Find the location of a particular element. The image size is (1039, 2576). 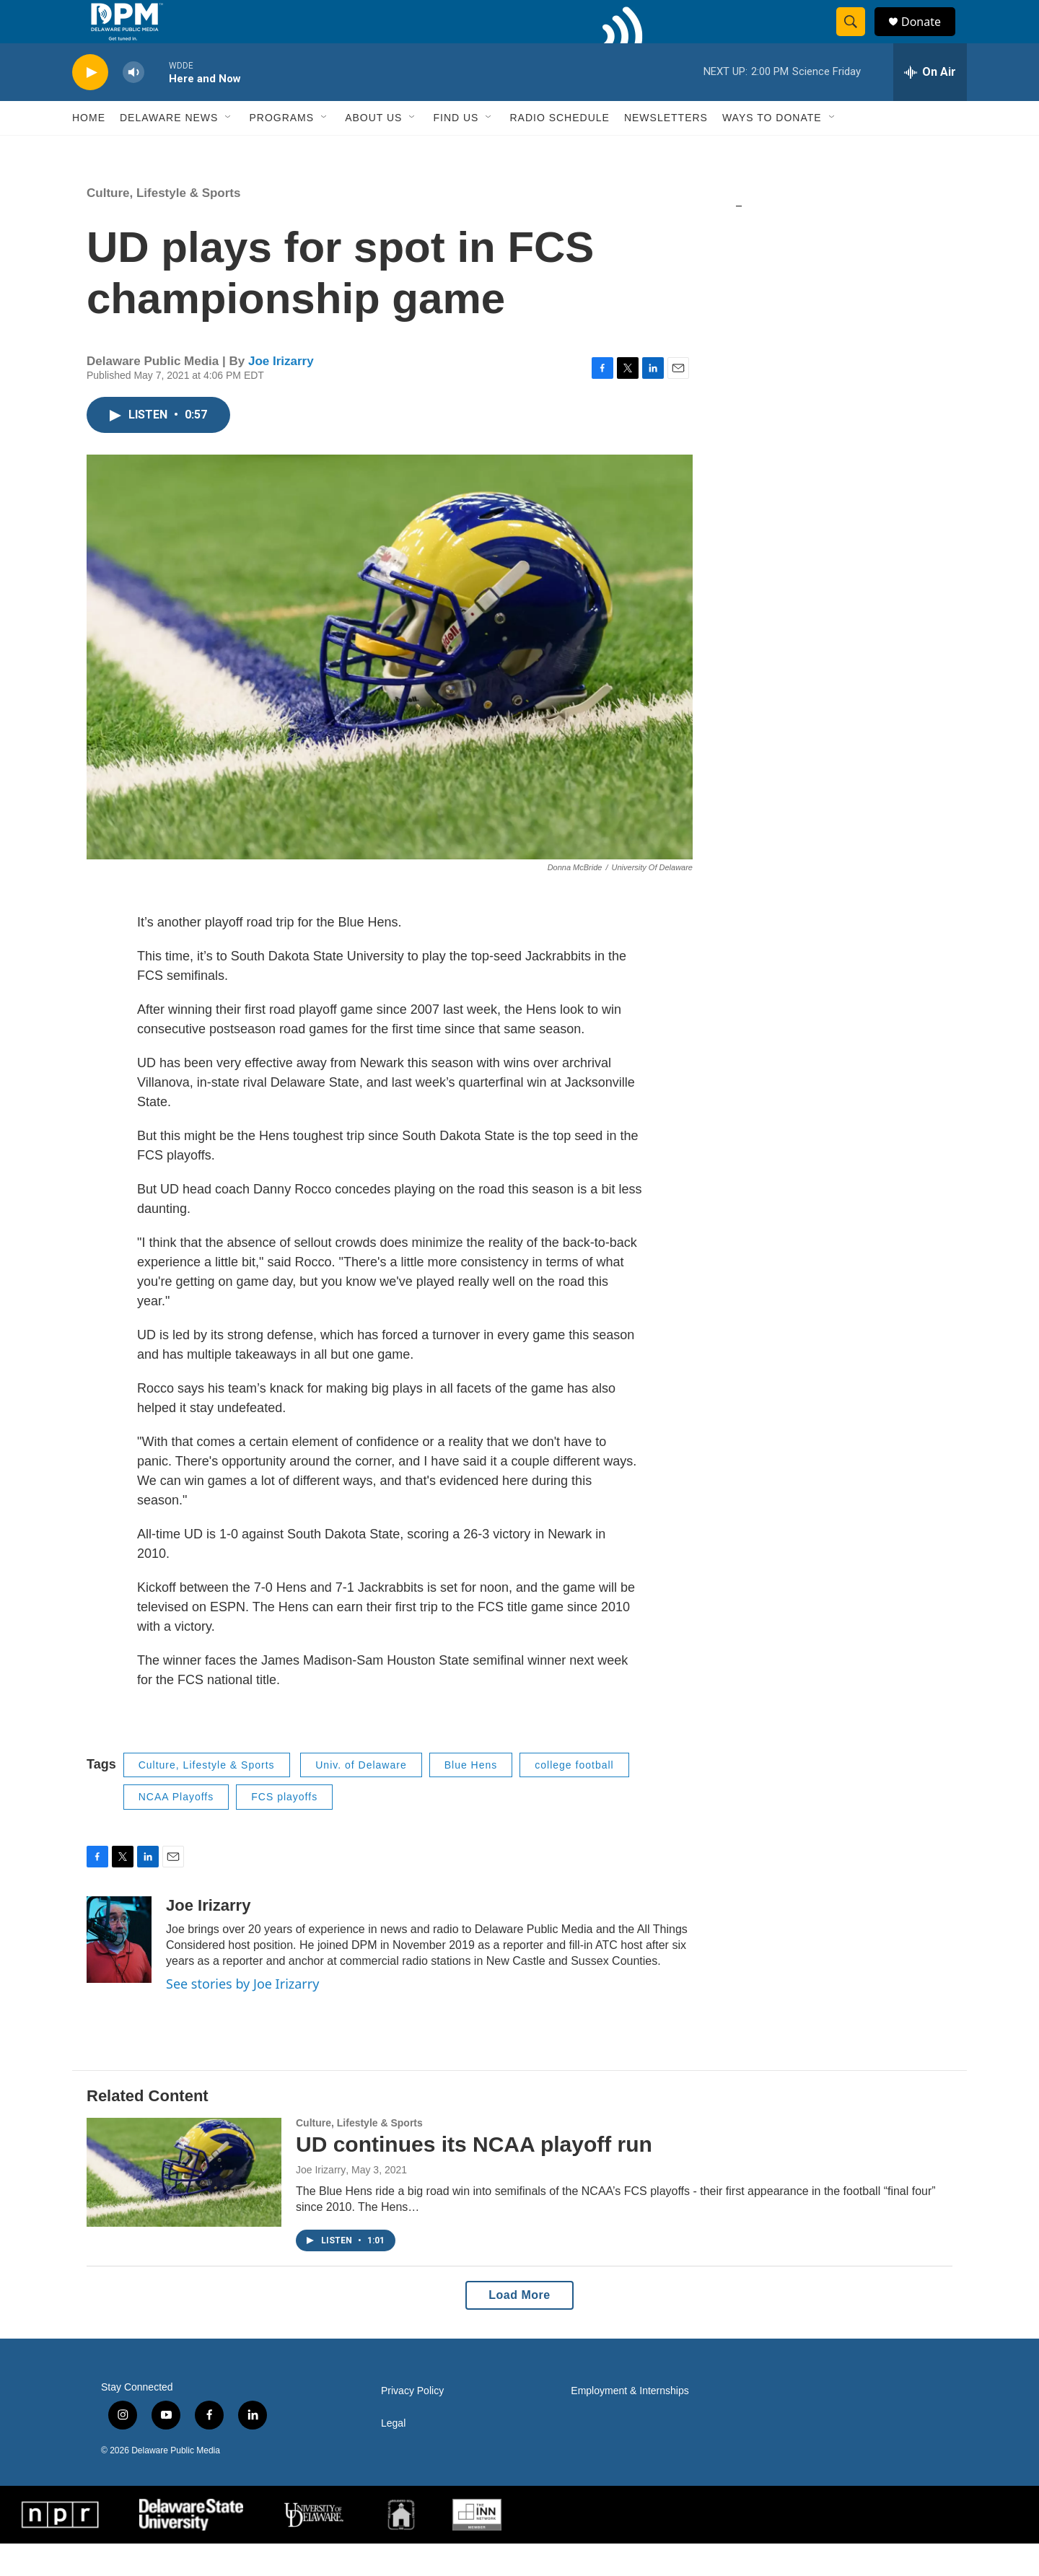

Blue Hens is located at coordinates (471, 1797).